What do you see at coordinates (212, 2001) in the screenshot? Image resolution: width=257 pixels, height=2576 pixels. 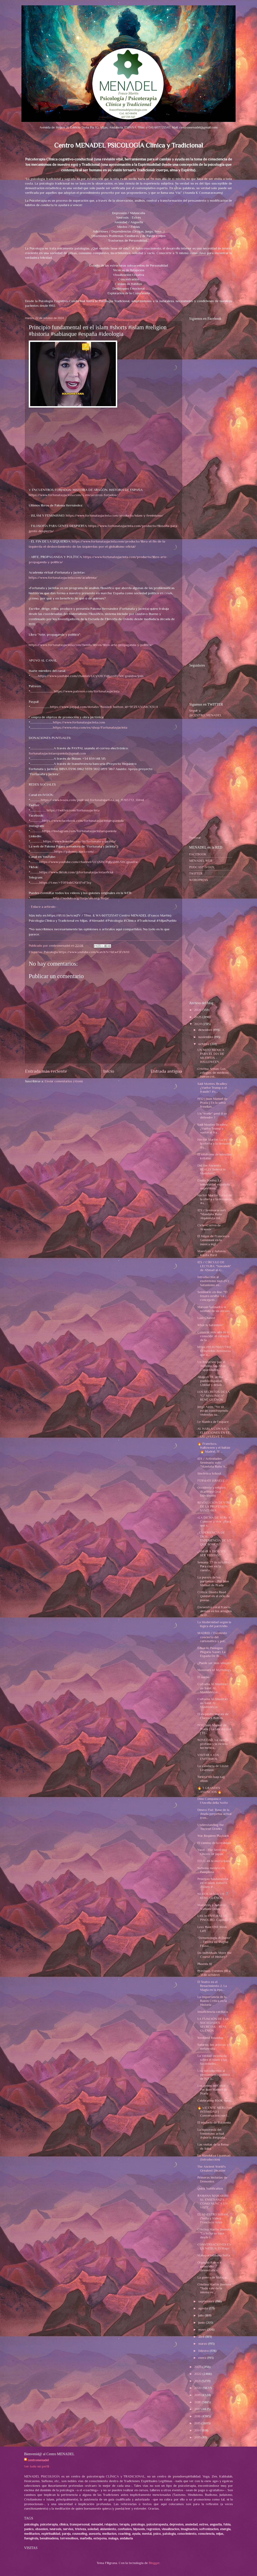 I see `La Importancia de la Razón Crítica en la Historia ...` at bounding box center [212, 2001].